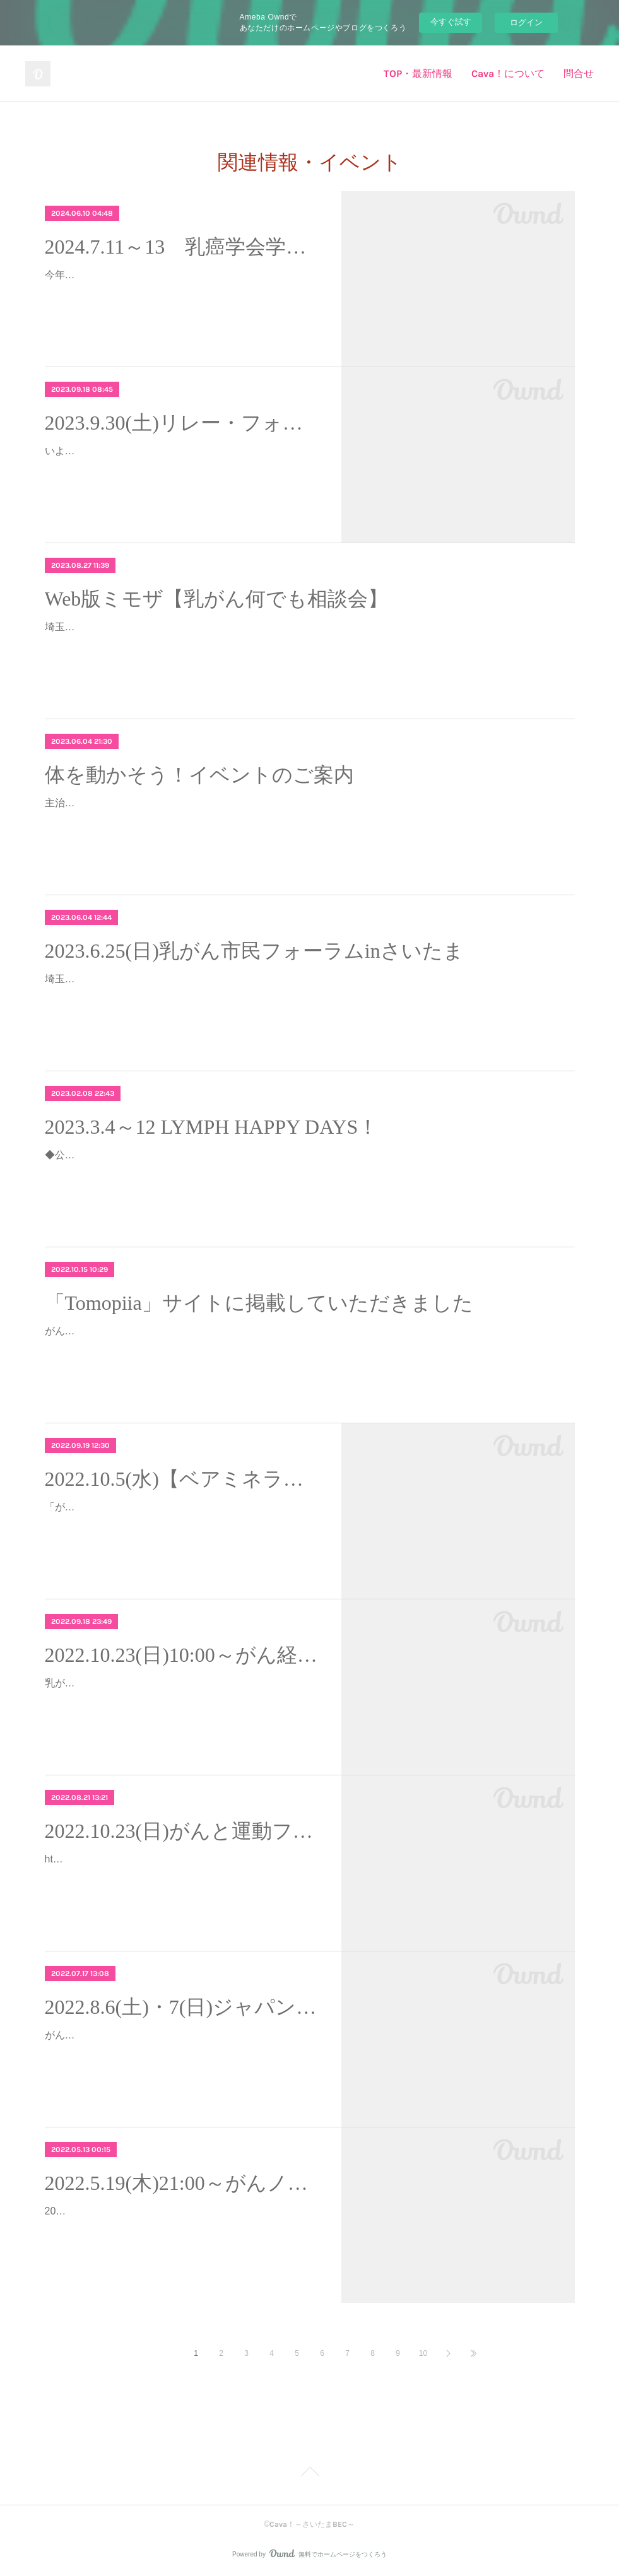 The width and height of the screenshot is (619, 2576). Describe the element at coordinates (182, 1478) in the screenshot. I see `2022.10.5(水)【ベアミネラル】がんと向き合う女性を応援するメイクセミナーイベント` at that location.